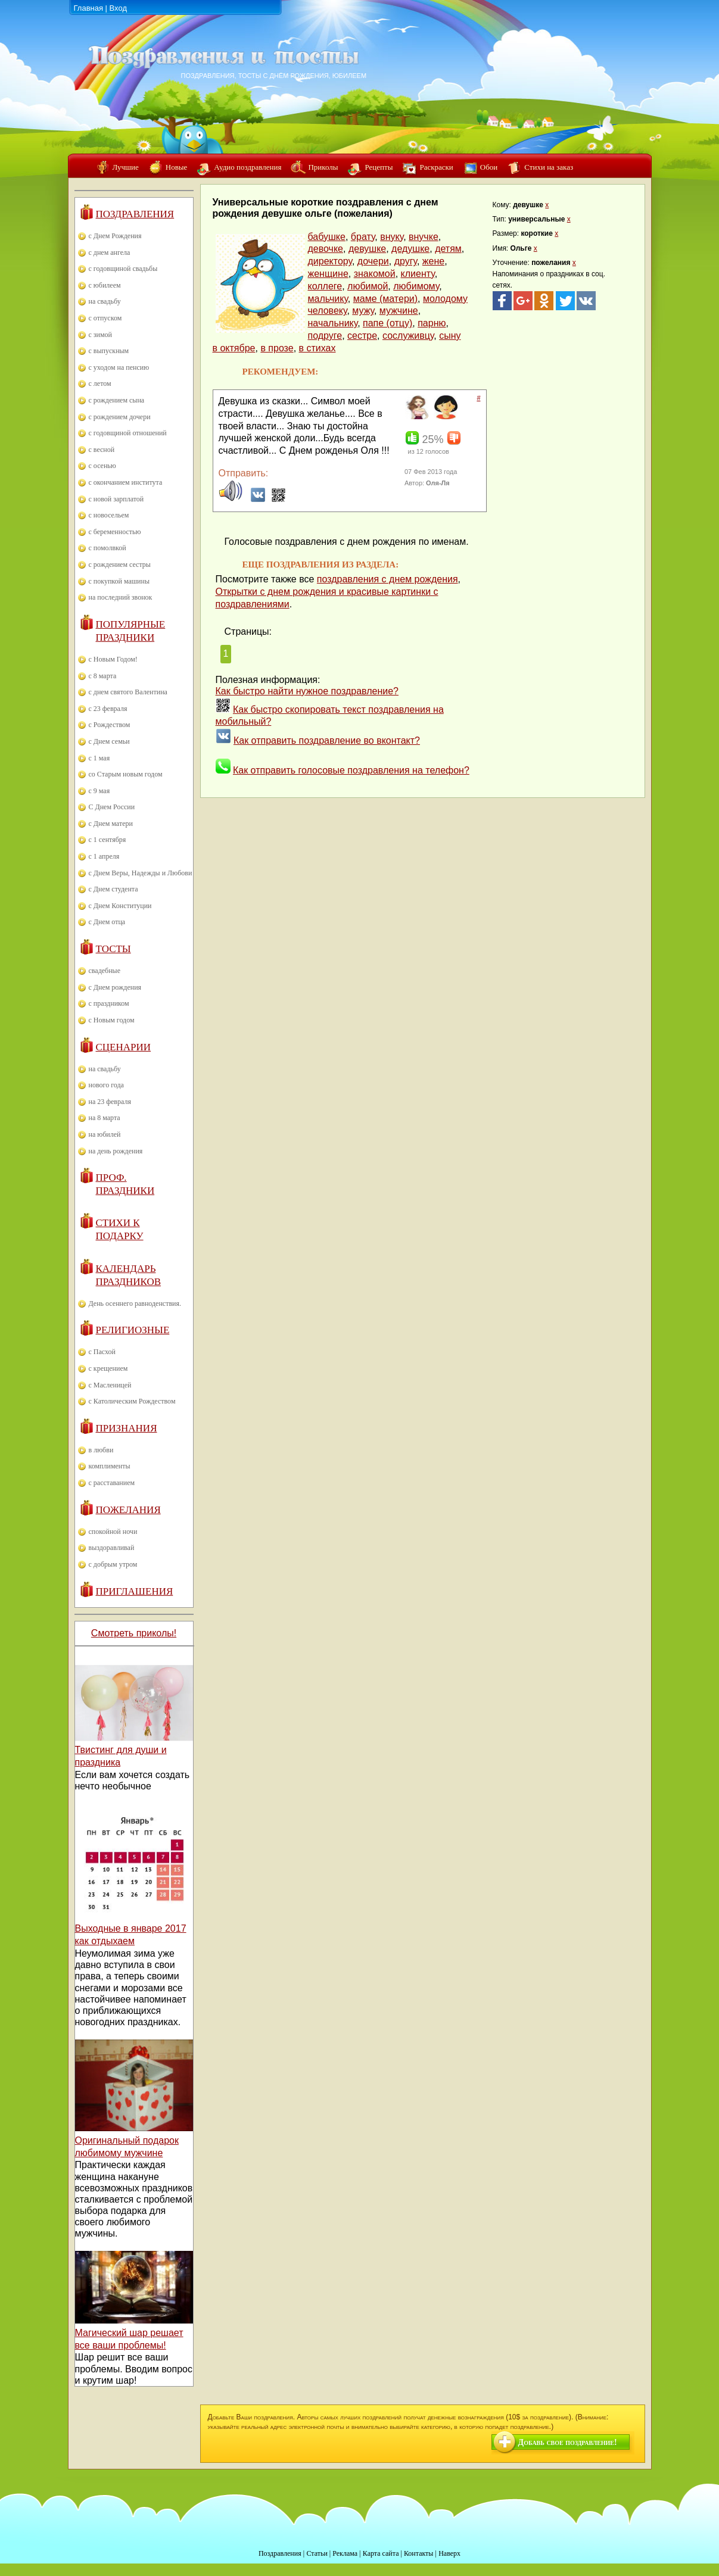 The width and height of the screenshot is (719, 2576). I want to click on бабушке, so click(327, 237).